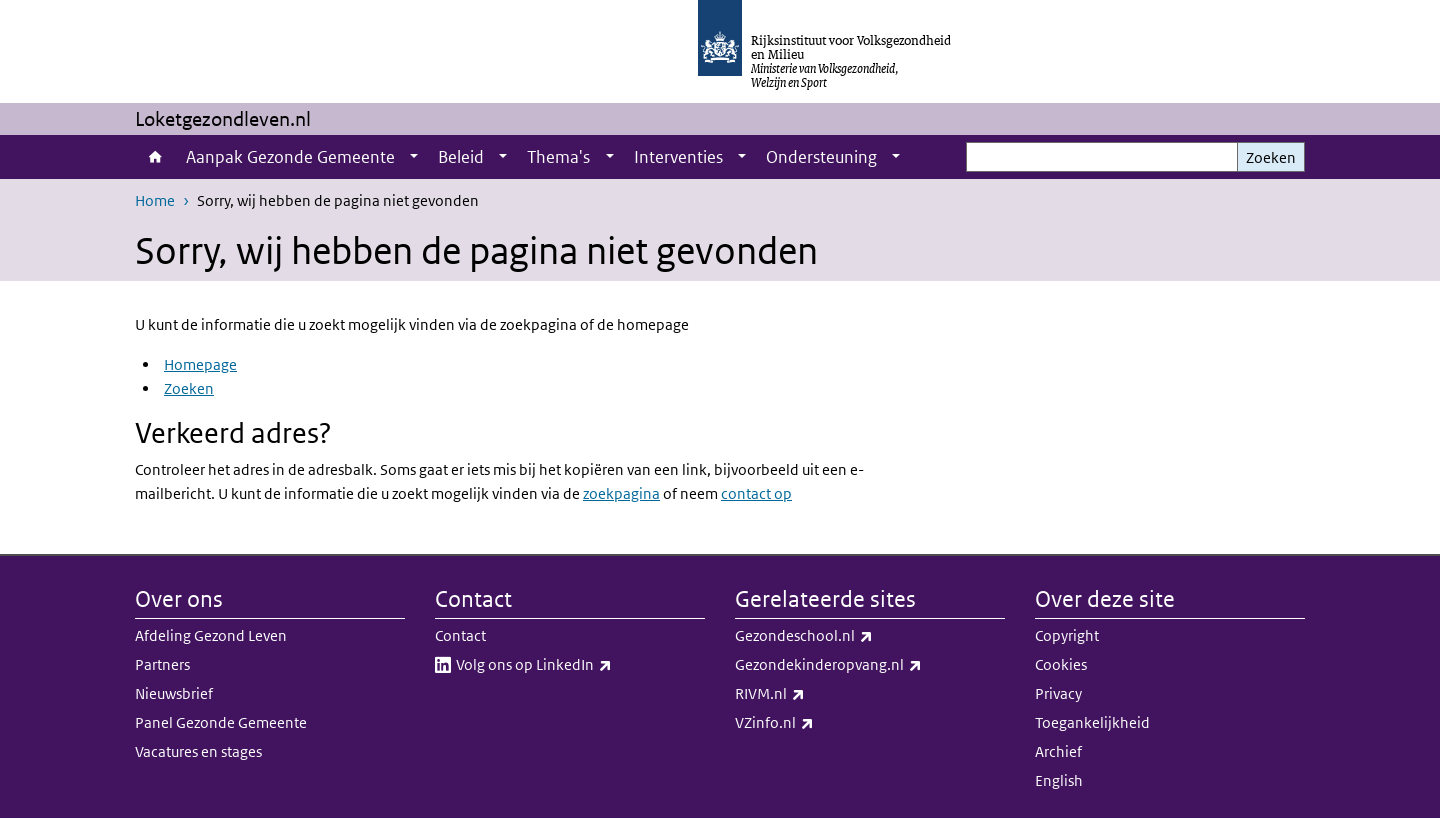 The image size is (1440, 819). What do you see at coordinates (756, 493) in the screenshot?
I see `contact op` at bounding box center [756, 493].